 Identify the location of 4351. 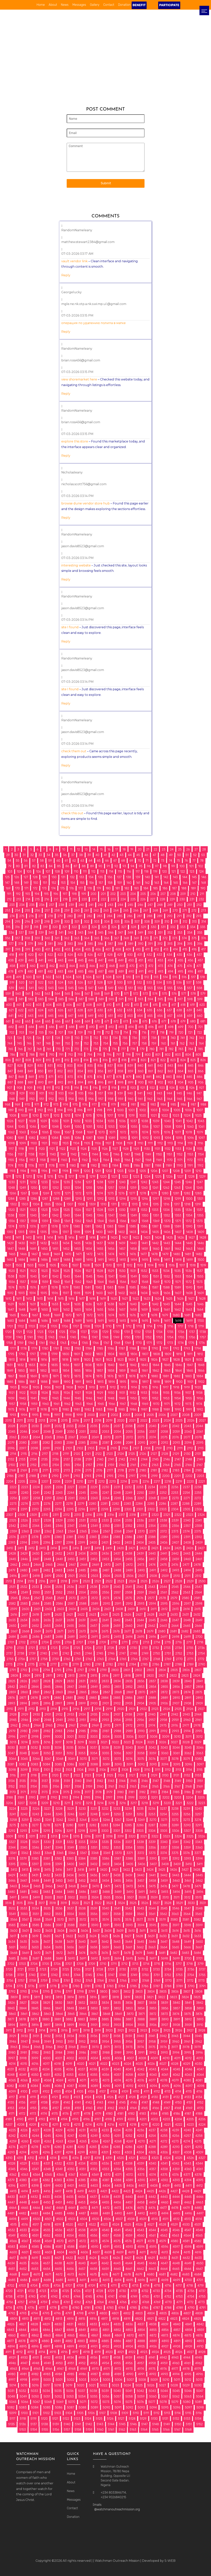
(82, 2169).